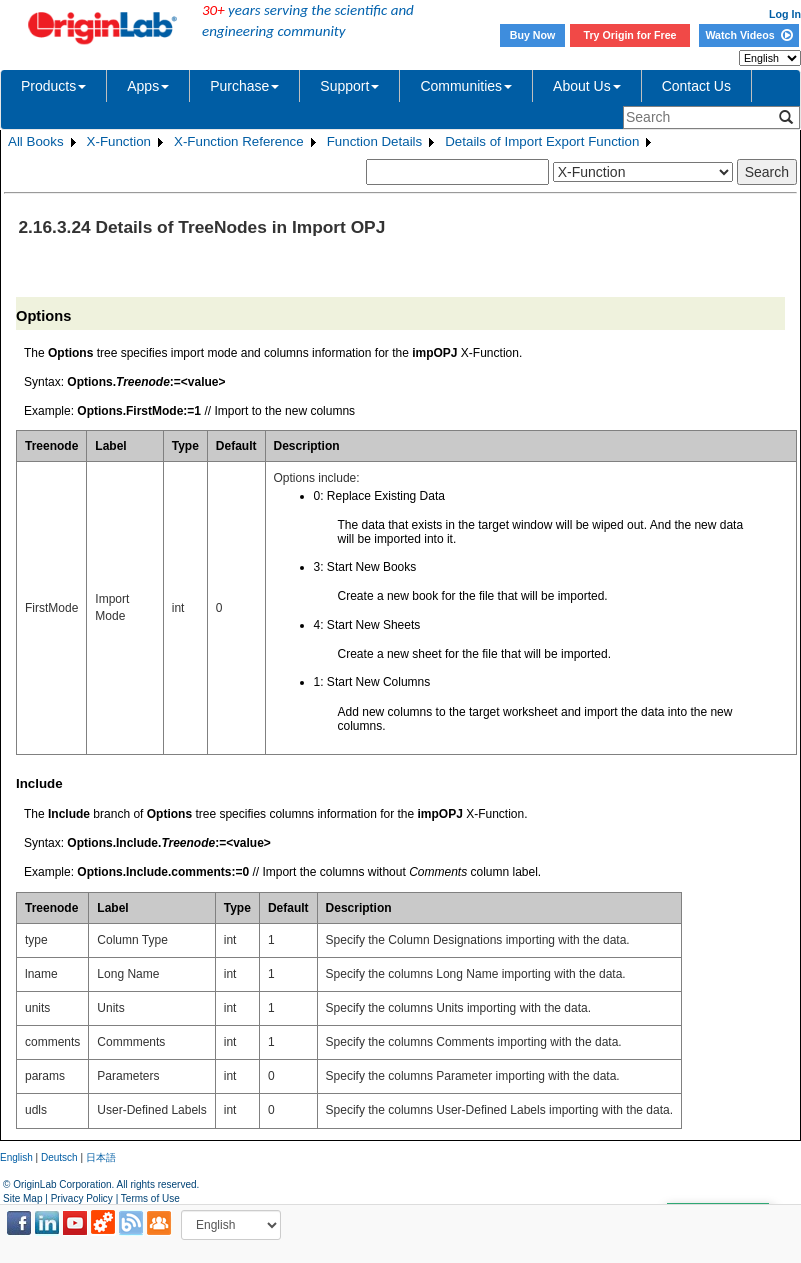  I want to click on 日本語, so click(101, 1157).